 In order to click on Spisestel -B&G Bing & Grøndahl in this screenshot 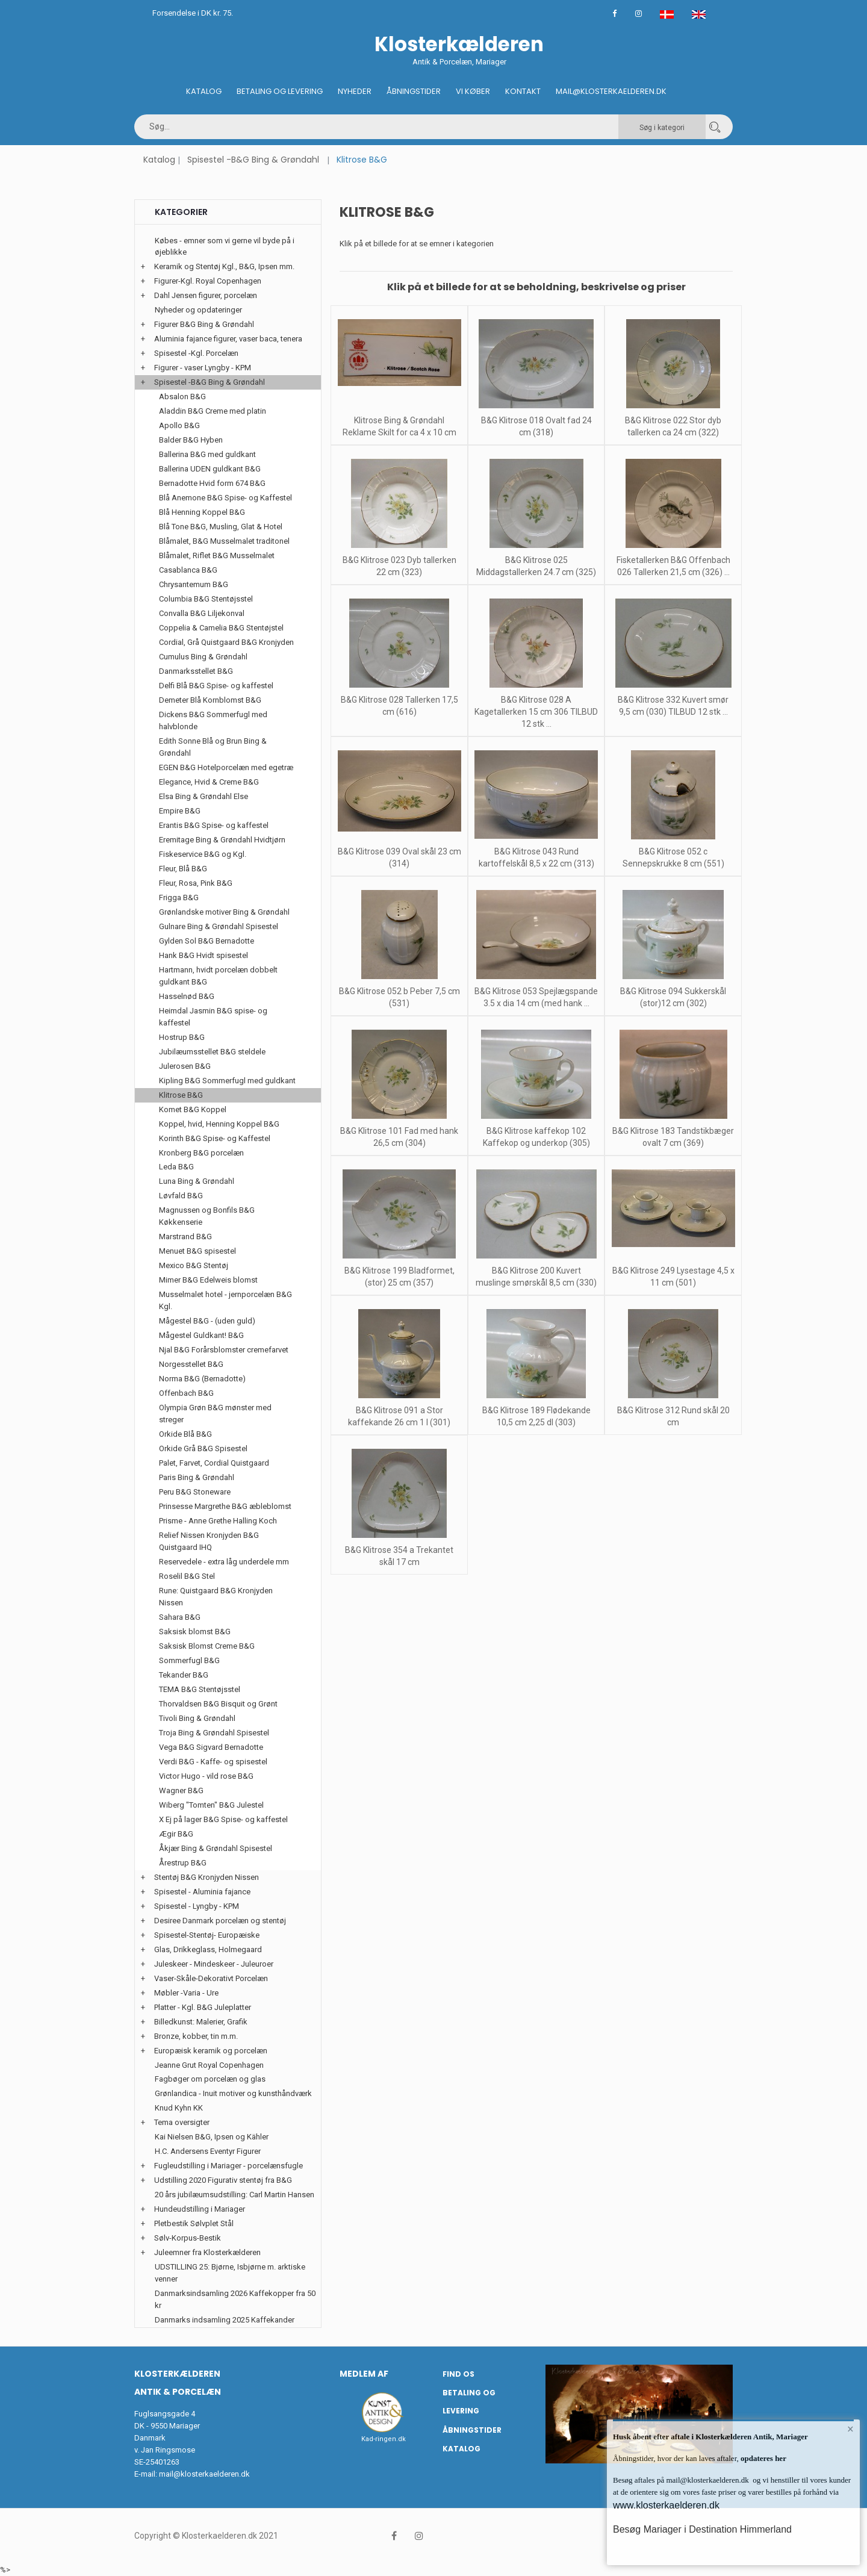, I will do `click(253, 160)`.